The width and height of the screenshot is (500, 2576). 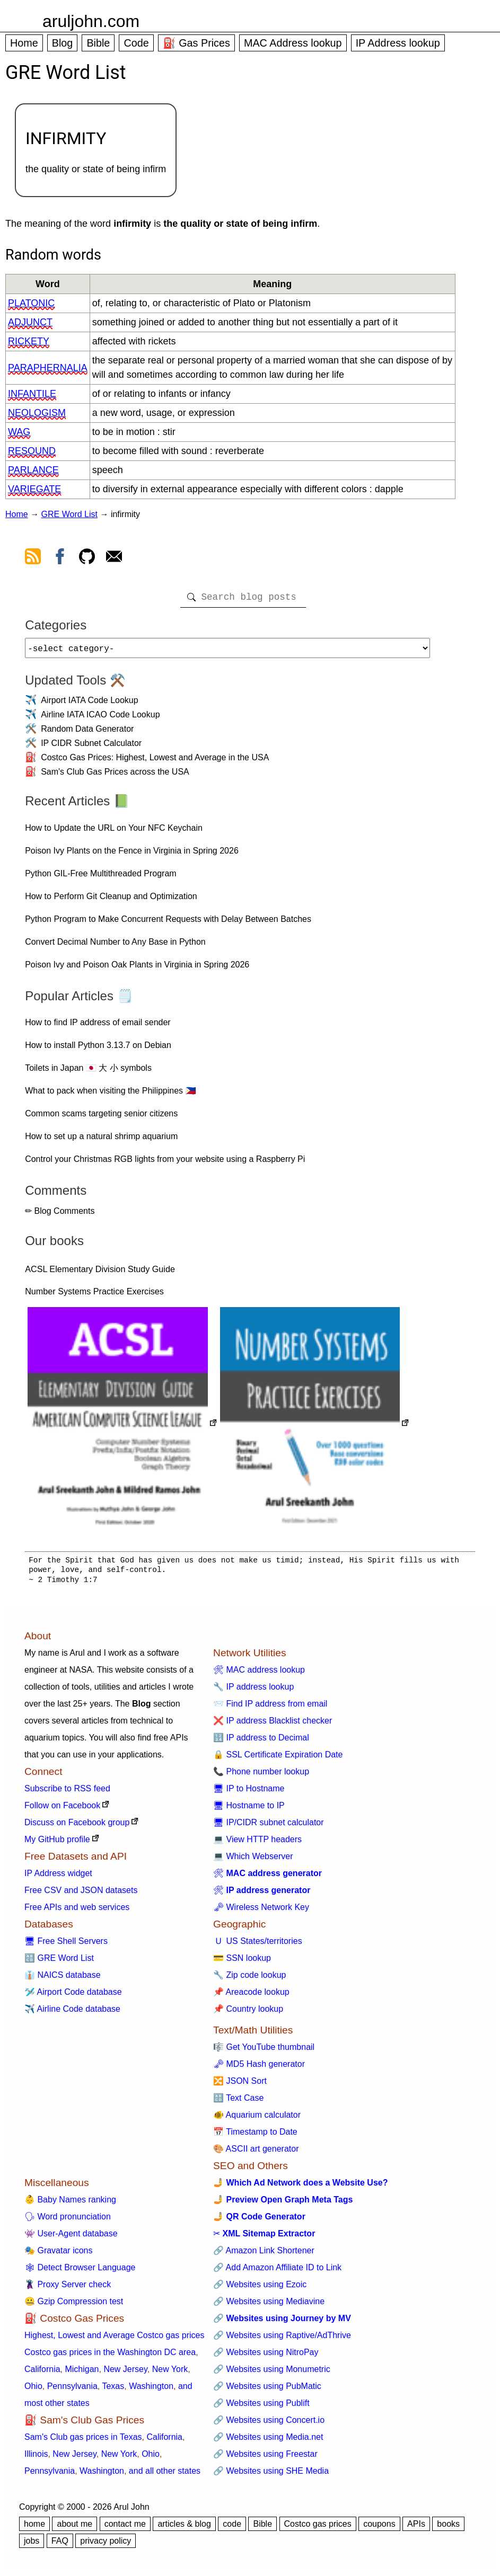 I want to click on [contact arul], so click(x=114, y=558).